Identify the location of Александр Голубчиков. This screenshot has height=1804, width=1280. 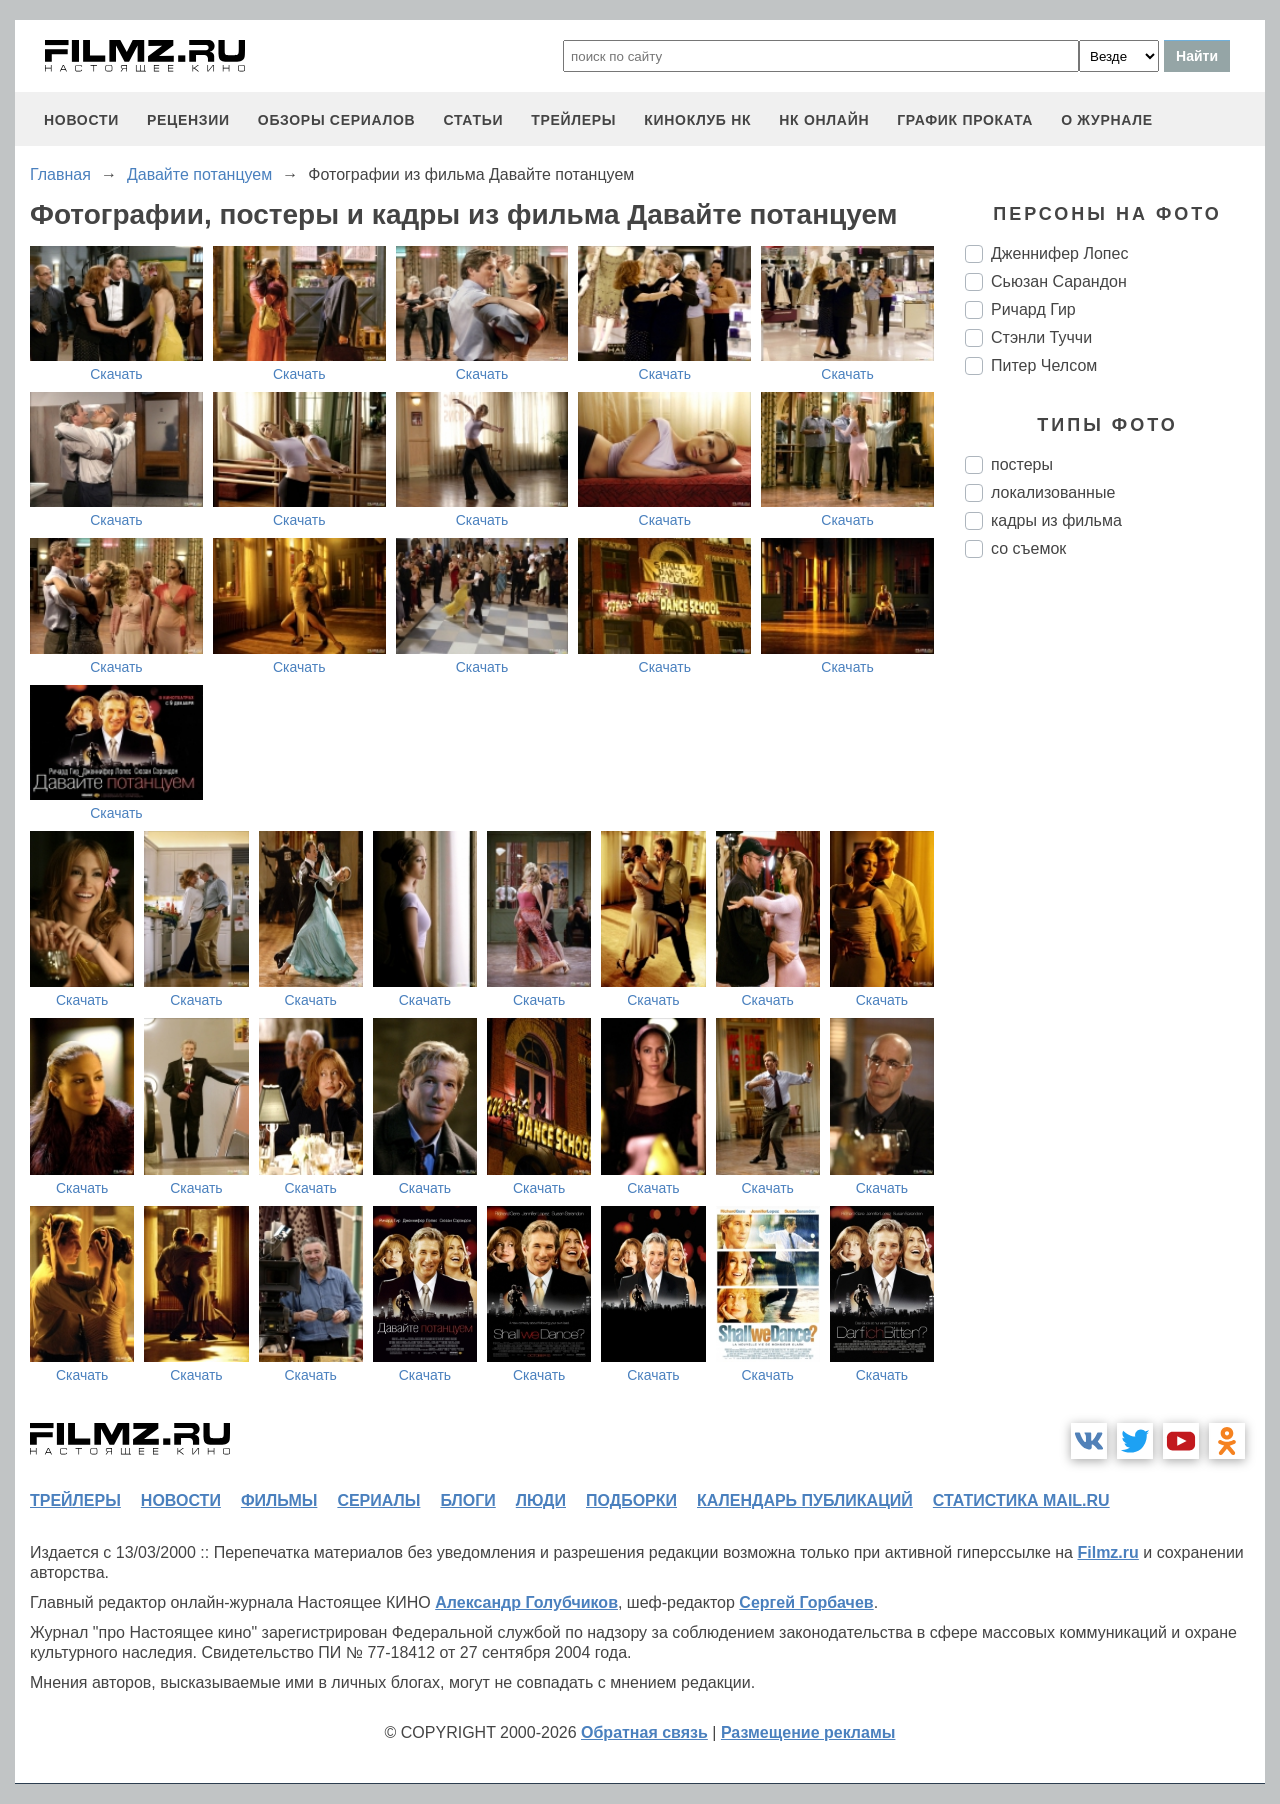
(526, 1602).